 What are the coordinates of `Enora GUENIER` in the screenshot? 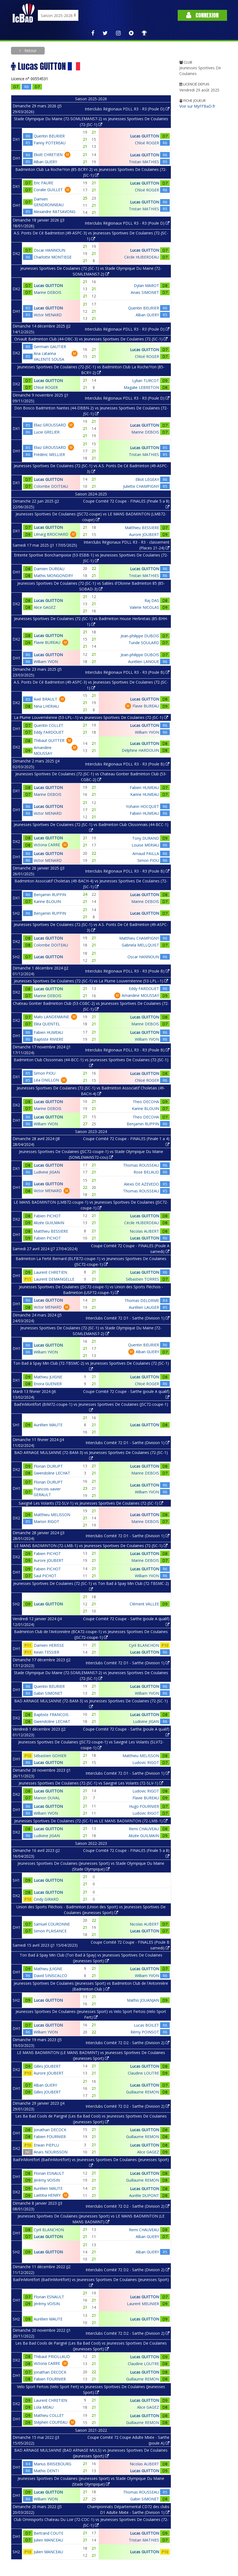 It's located at (48, 1383).